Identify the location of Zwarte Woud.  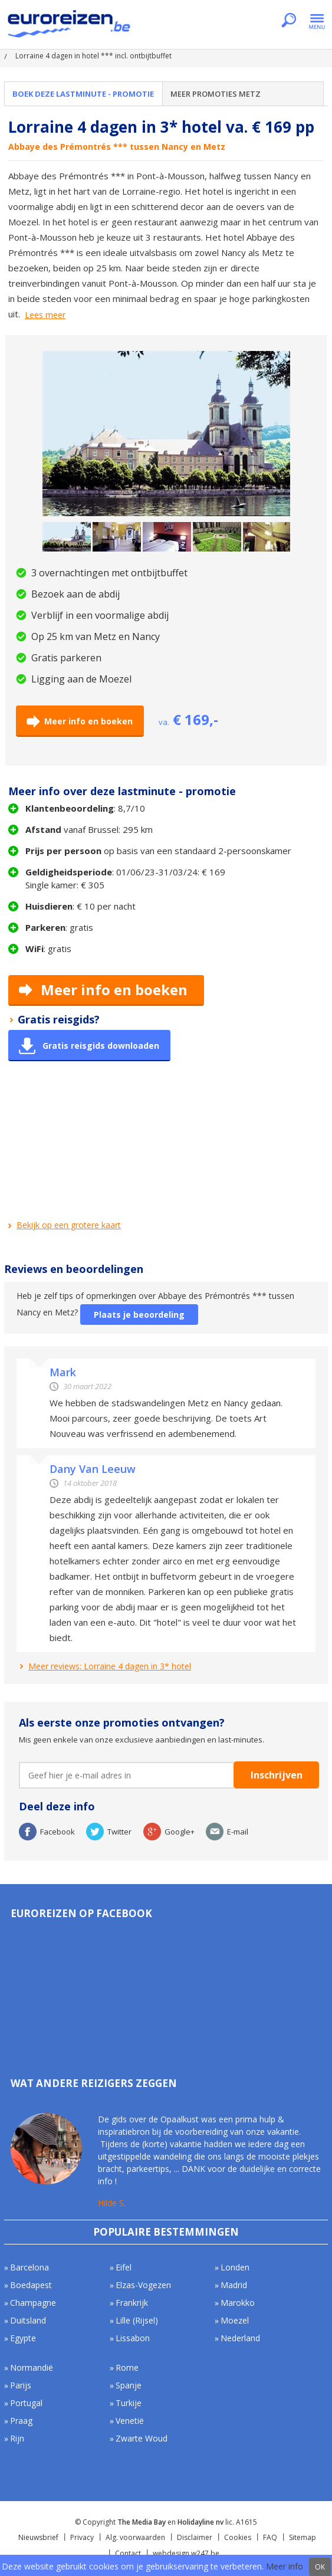
(141, 2438).